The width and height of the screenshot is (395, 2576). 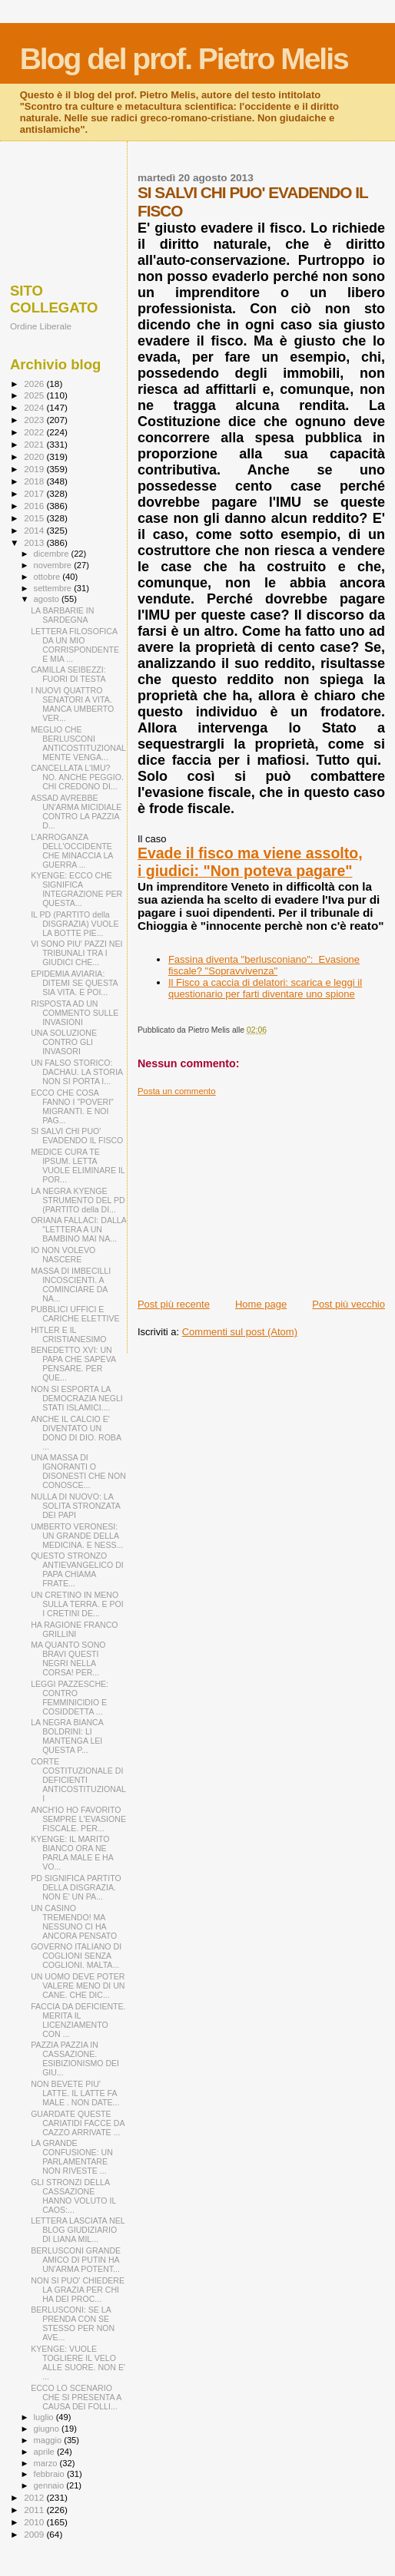 What do you see at coordinates (78, 1780) in the screenshot?
I see `CORTE COSTITUZIONALE DI DEFICIENTI ANTICOSTITUZIONALI` at bounding box center [78, 1780].